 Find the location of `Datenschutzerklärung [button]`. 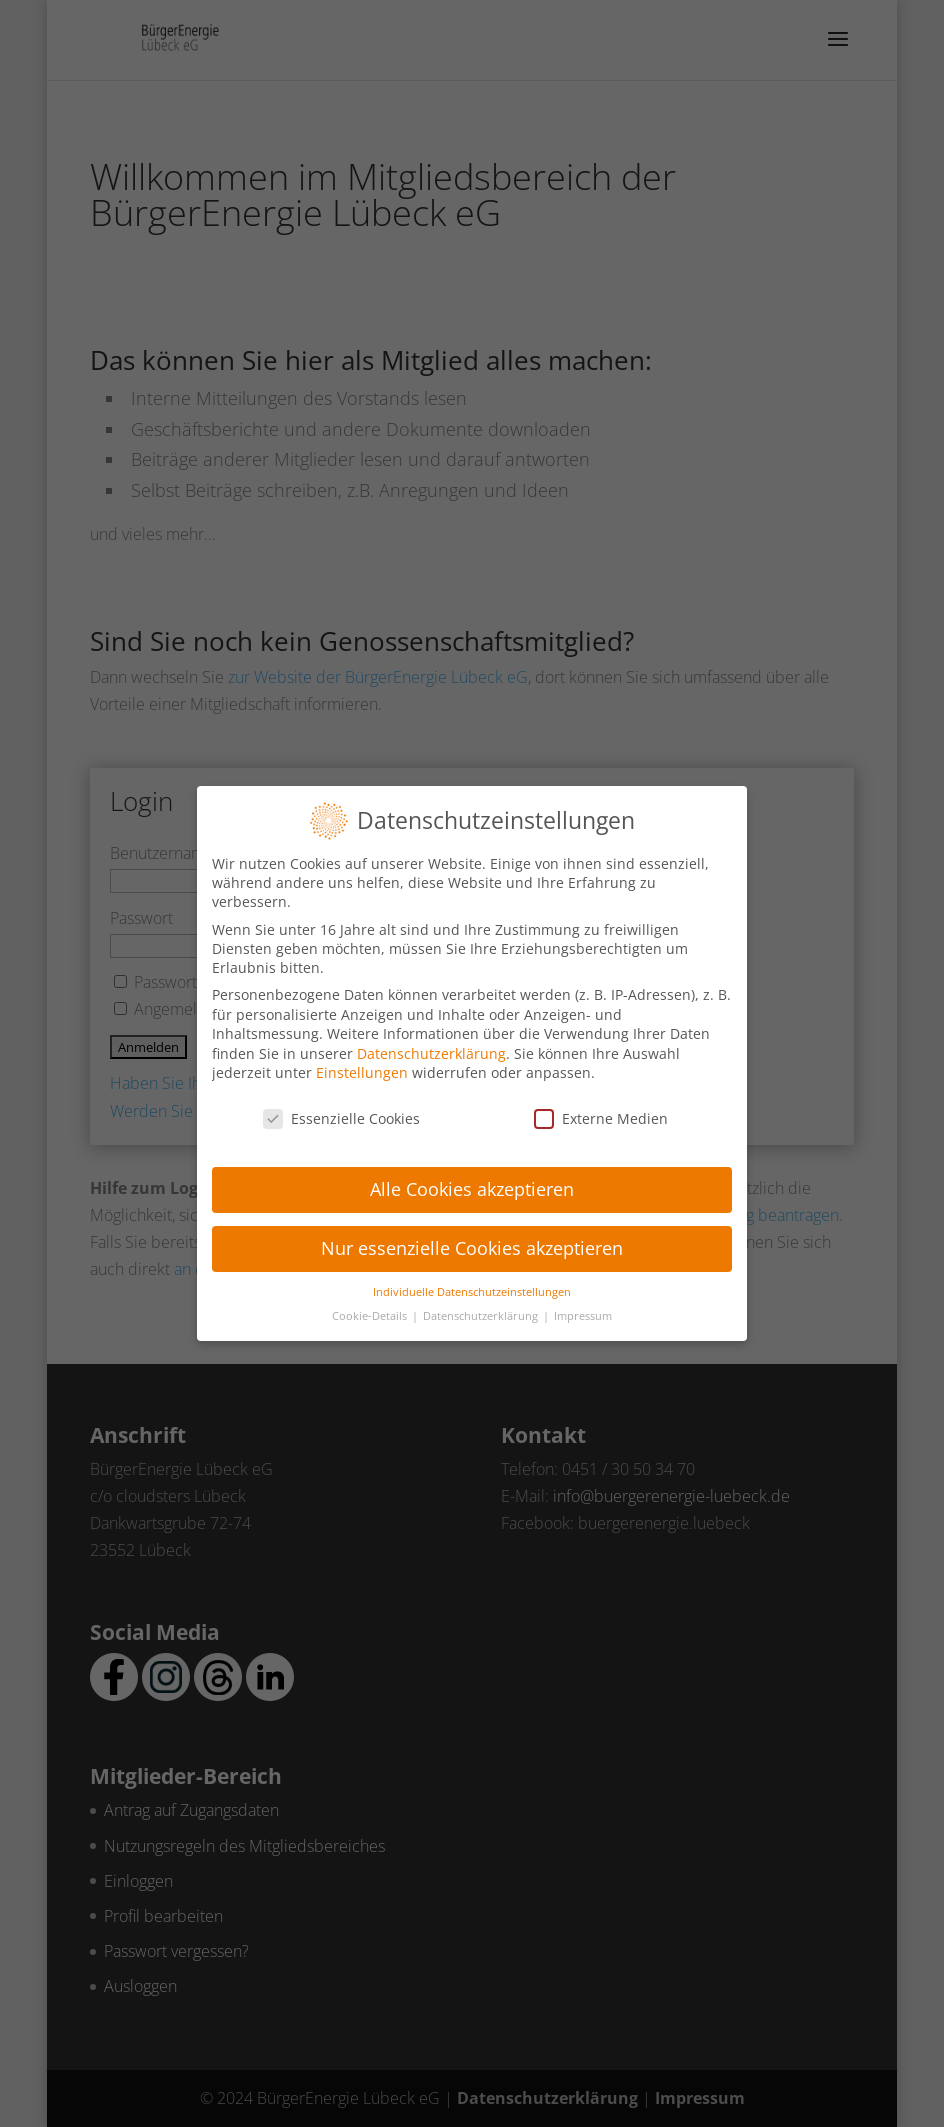

Datenschutzerklärung [button] is located at coordinates (482, 1303).